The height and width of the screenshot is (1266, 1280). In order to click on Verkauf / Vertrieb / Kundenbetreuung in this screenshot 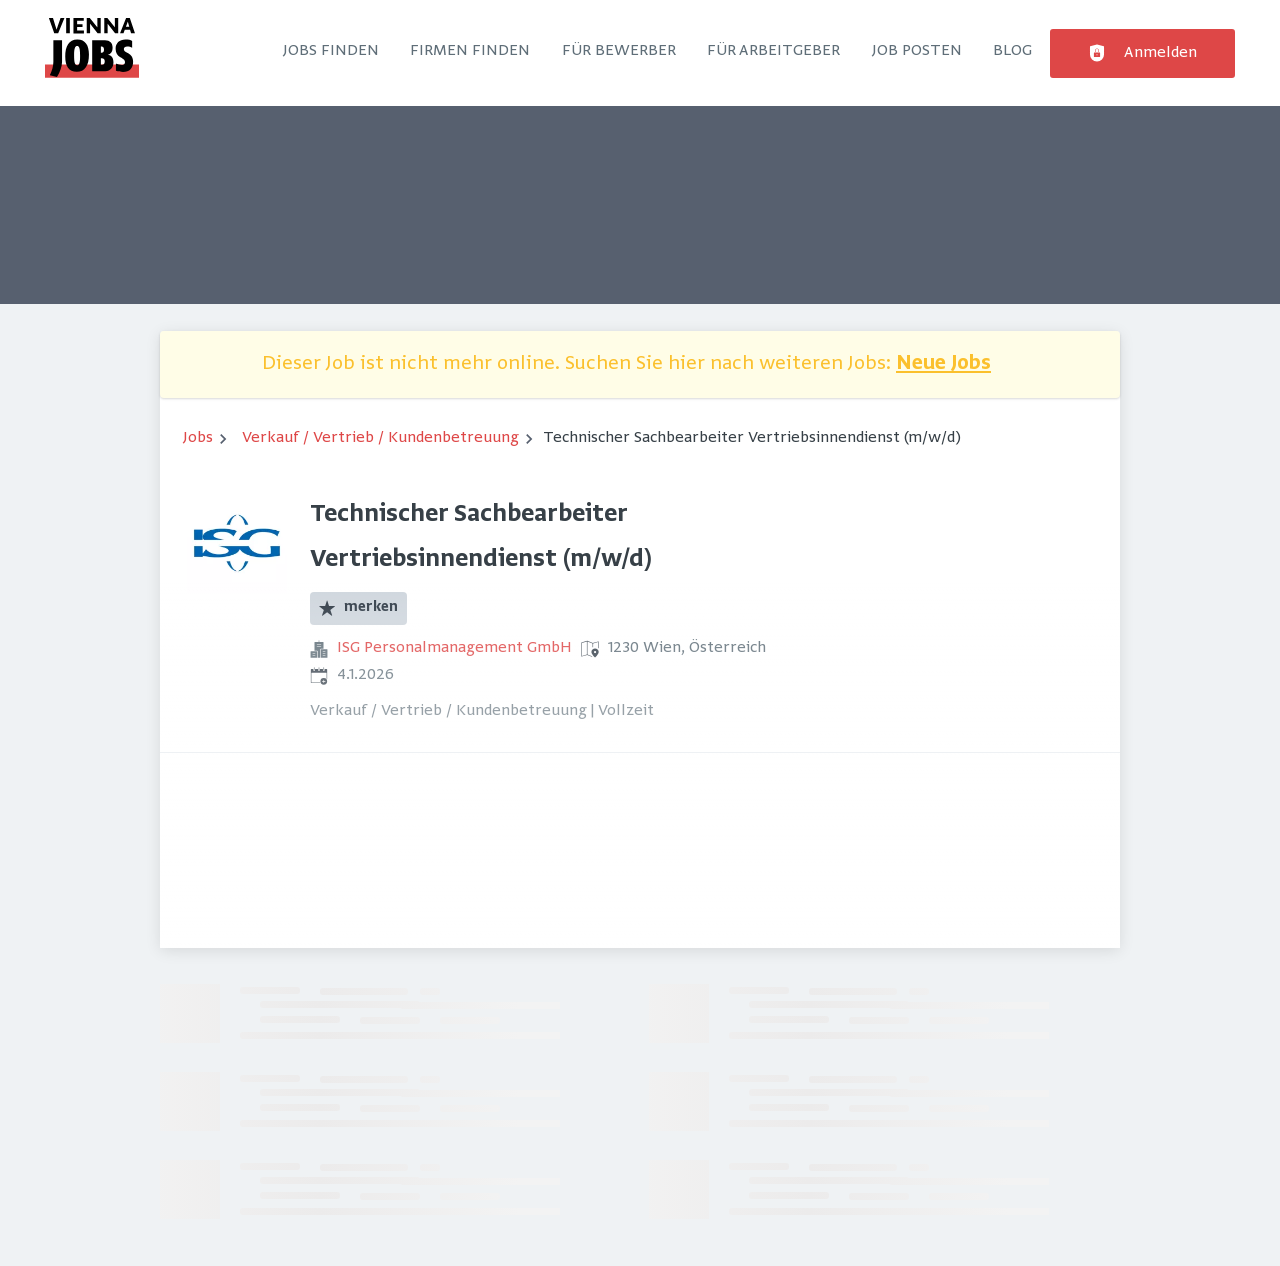, I will do `click(380, 438)`.